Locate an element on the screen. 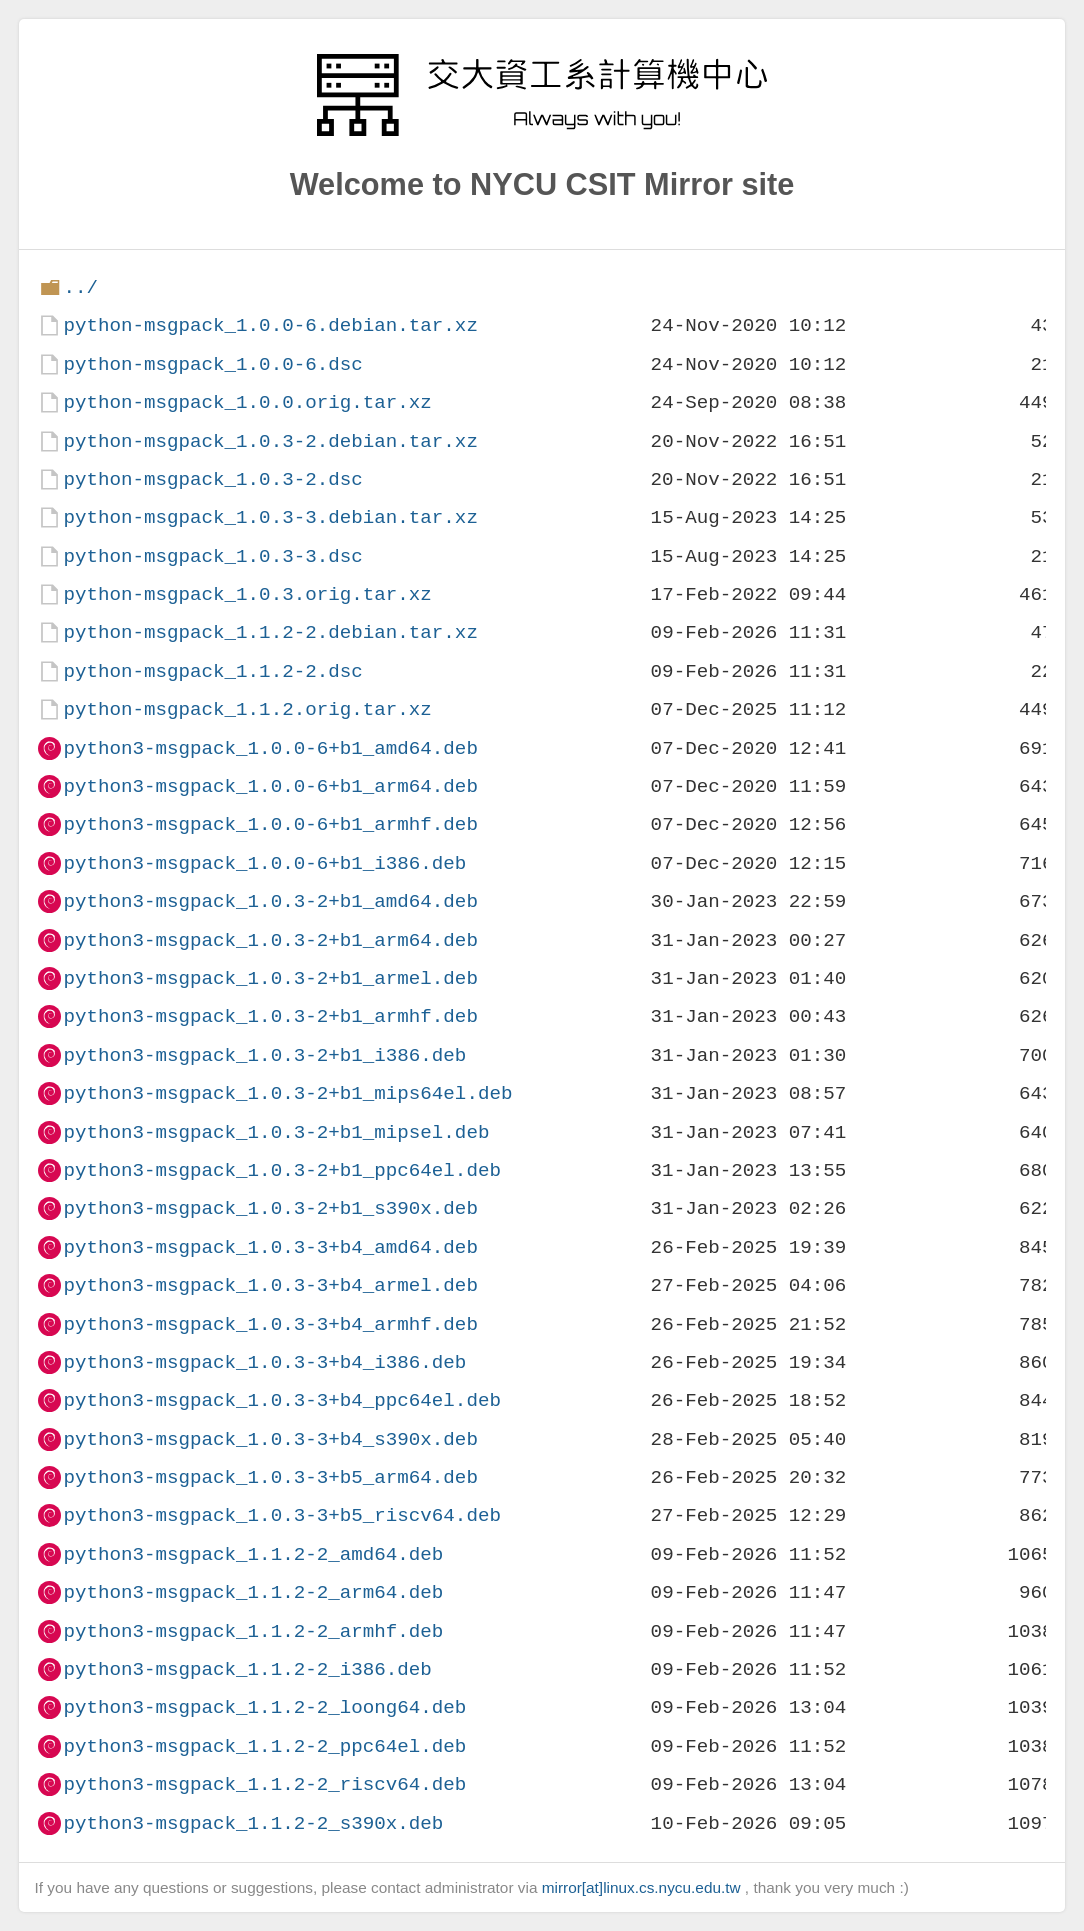 The image size is (1084, 1931). python3-msgpack_1.0.0-6+b1_arm64.deb is located at coordinates (270, 786).